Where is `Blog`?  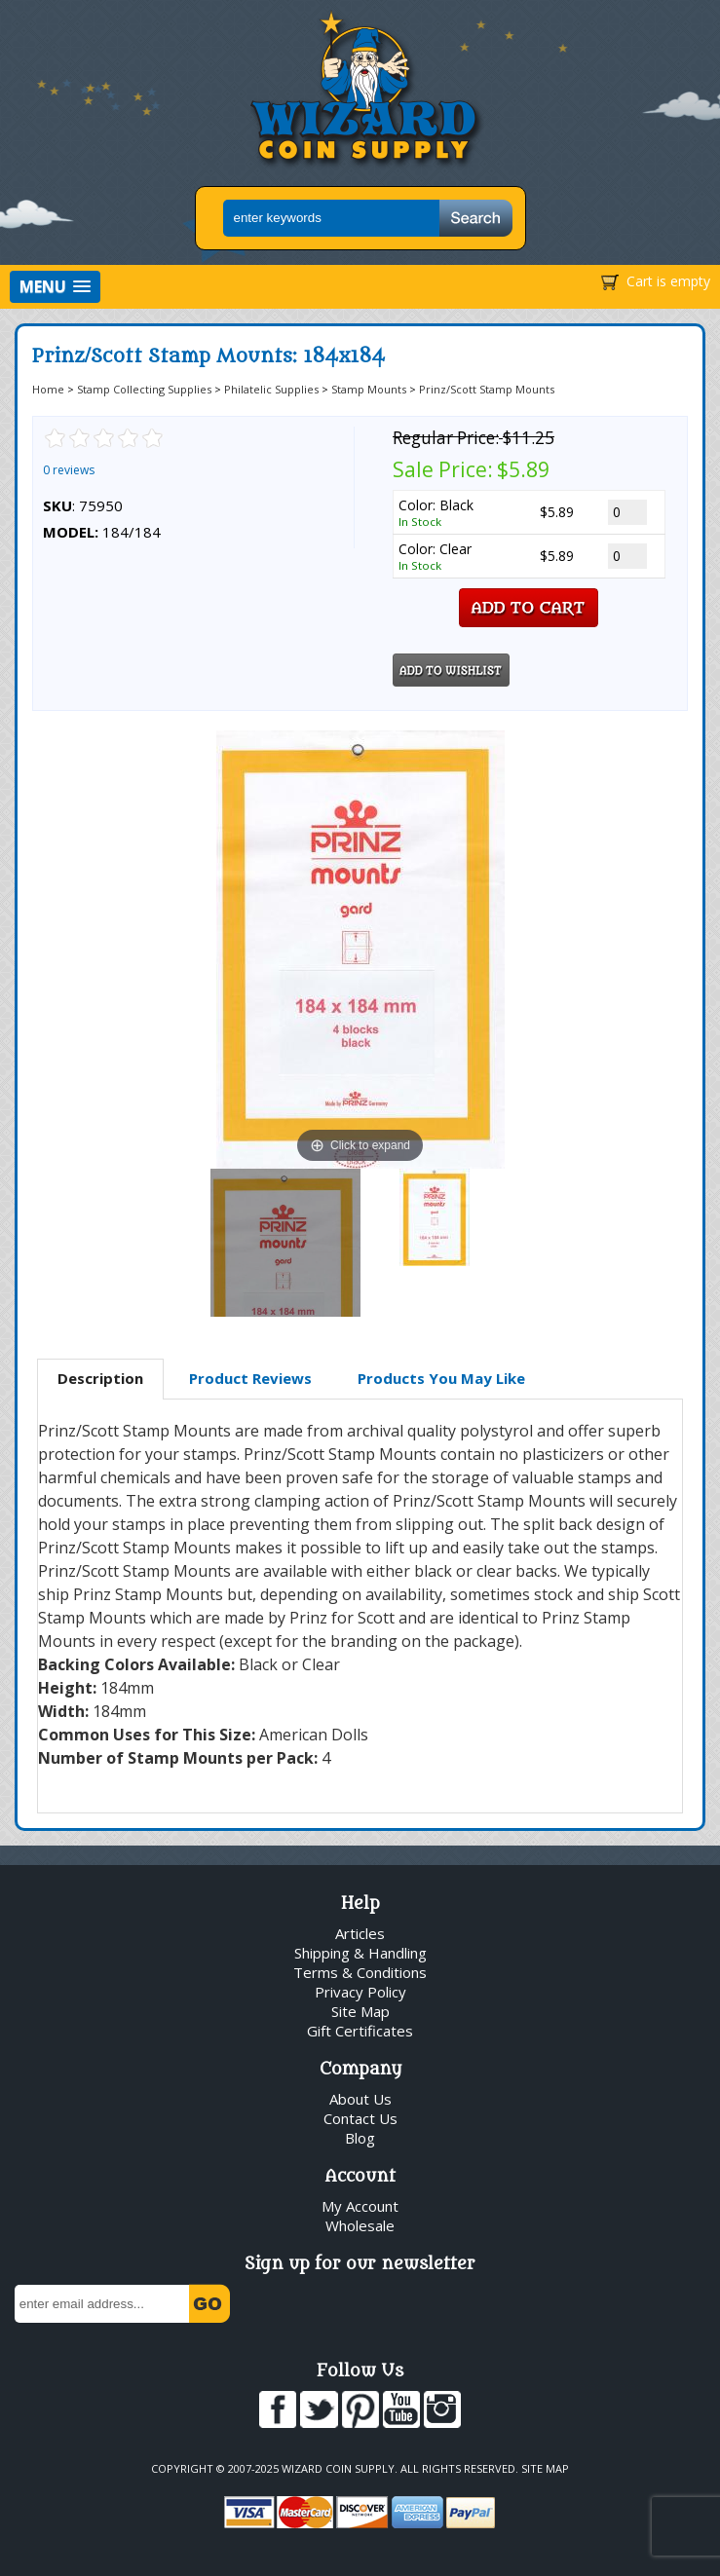
Blog is located at coordinates (360, 2137).